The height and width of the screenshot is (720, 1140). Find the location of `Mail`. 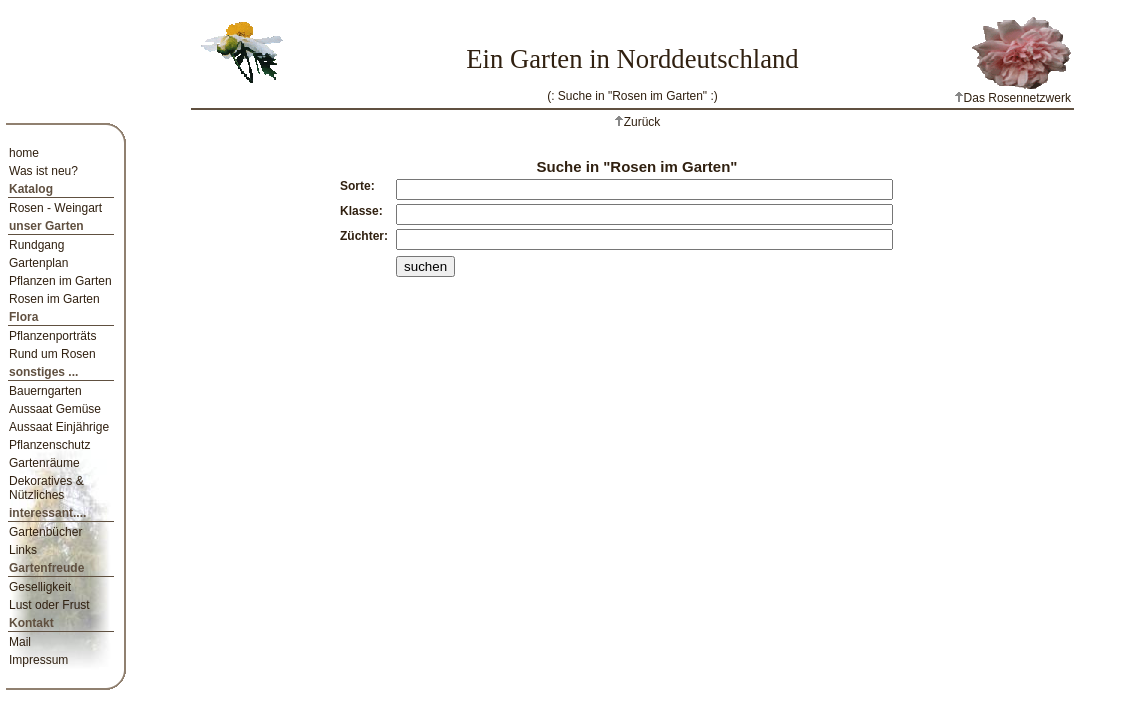

Mail is located at coordinates (20, 642).